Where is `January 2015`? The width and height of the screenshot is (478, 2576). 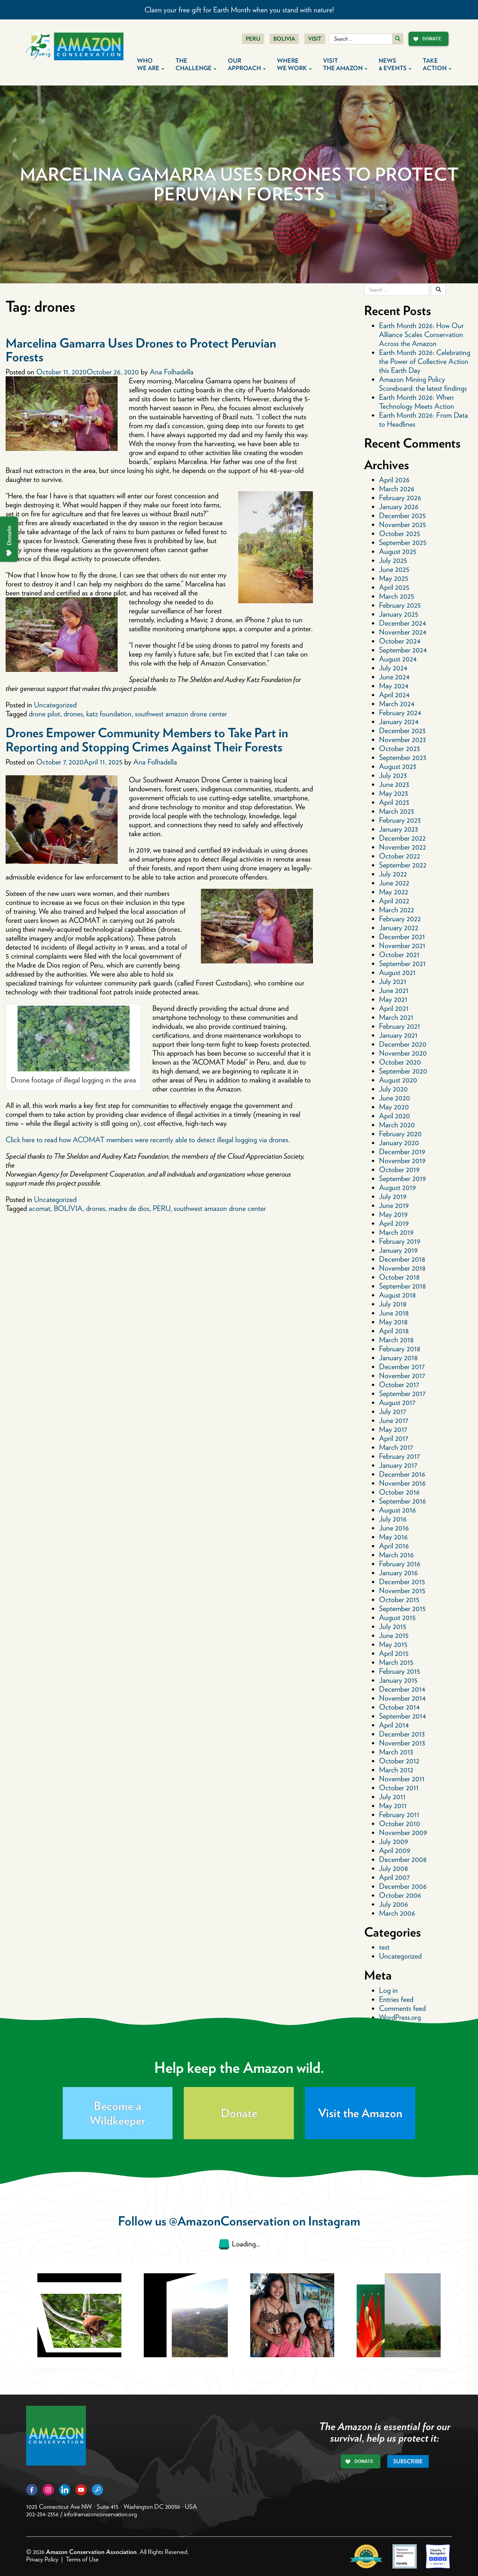 January 2015 is located at coordinates (398, 1680).